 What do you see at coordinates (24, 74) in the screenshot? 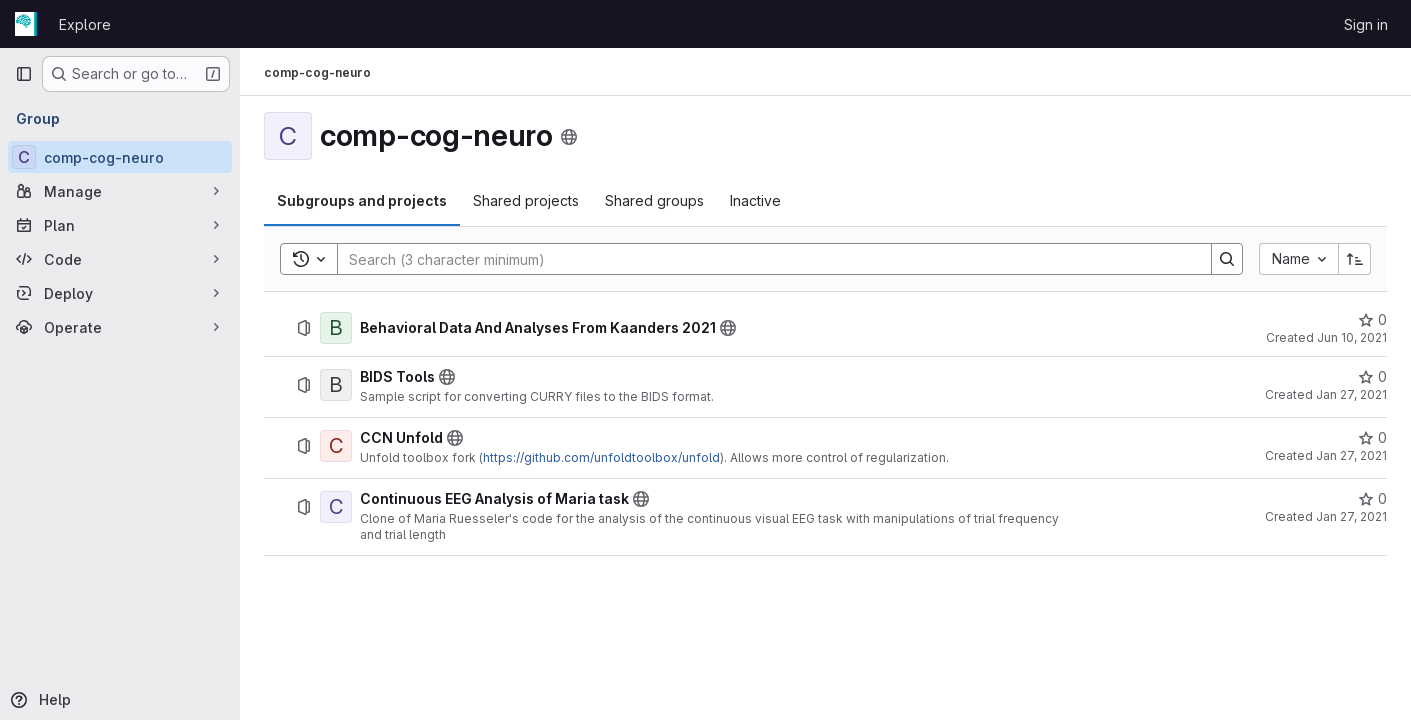
I see `[Primary navigation sidebar]` at bounding box center [24, 74].